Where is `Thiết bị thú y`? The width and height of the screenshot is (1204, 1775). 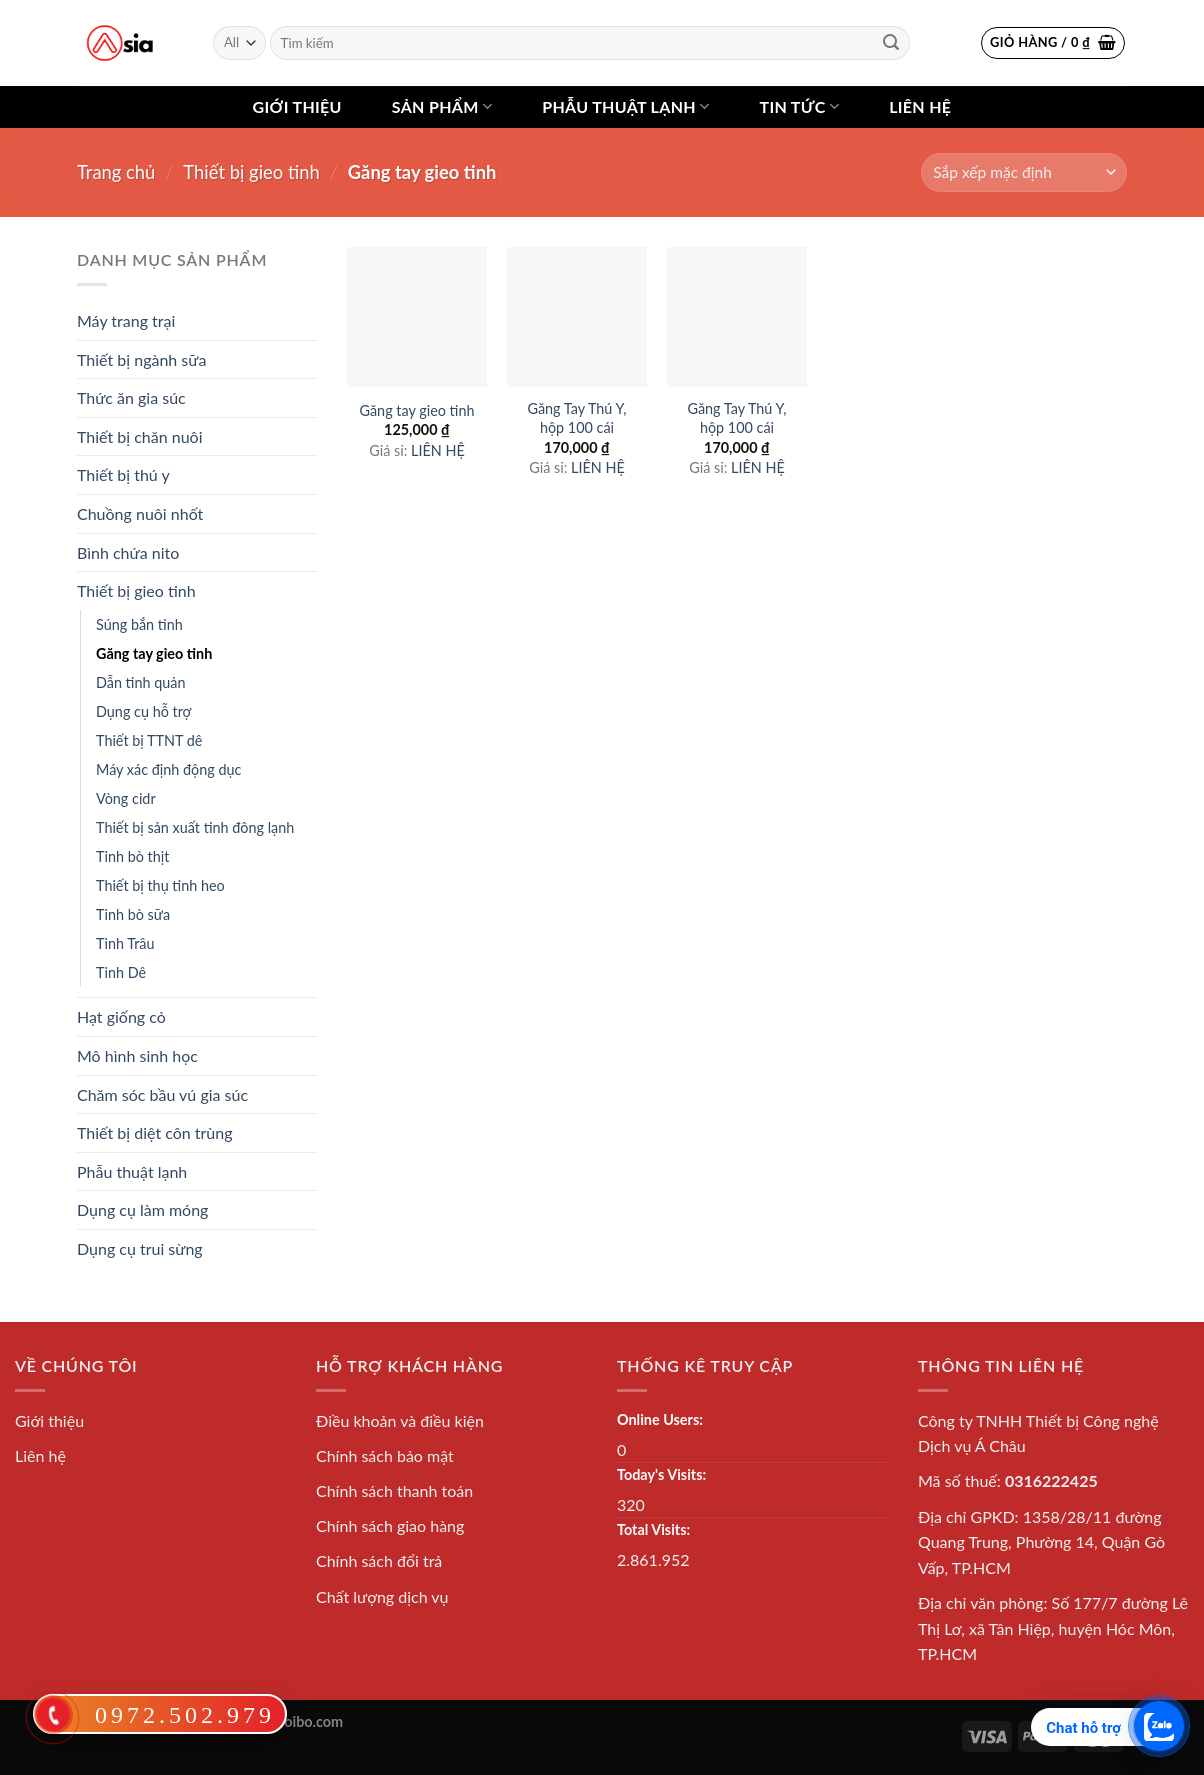
Thiết bị thú y is located at coordinates (123, 474).